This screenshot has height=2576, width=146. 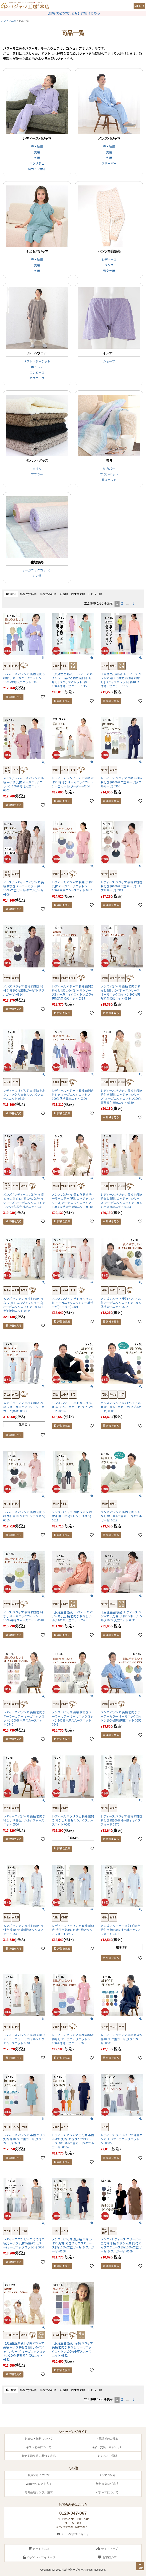 What do you see at coordinates (78, 594) in the screenshot?
I see `おすすめ順` at bounding box center [78, 594].